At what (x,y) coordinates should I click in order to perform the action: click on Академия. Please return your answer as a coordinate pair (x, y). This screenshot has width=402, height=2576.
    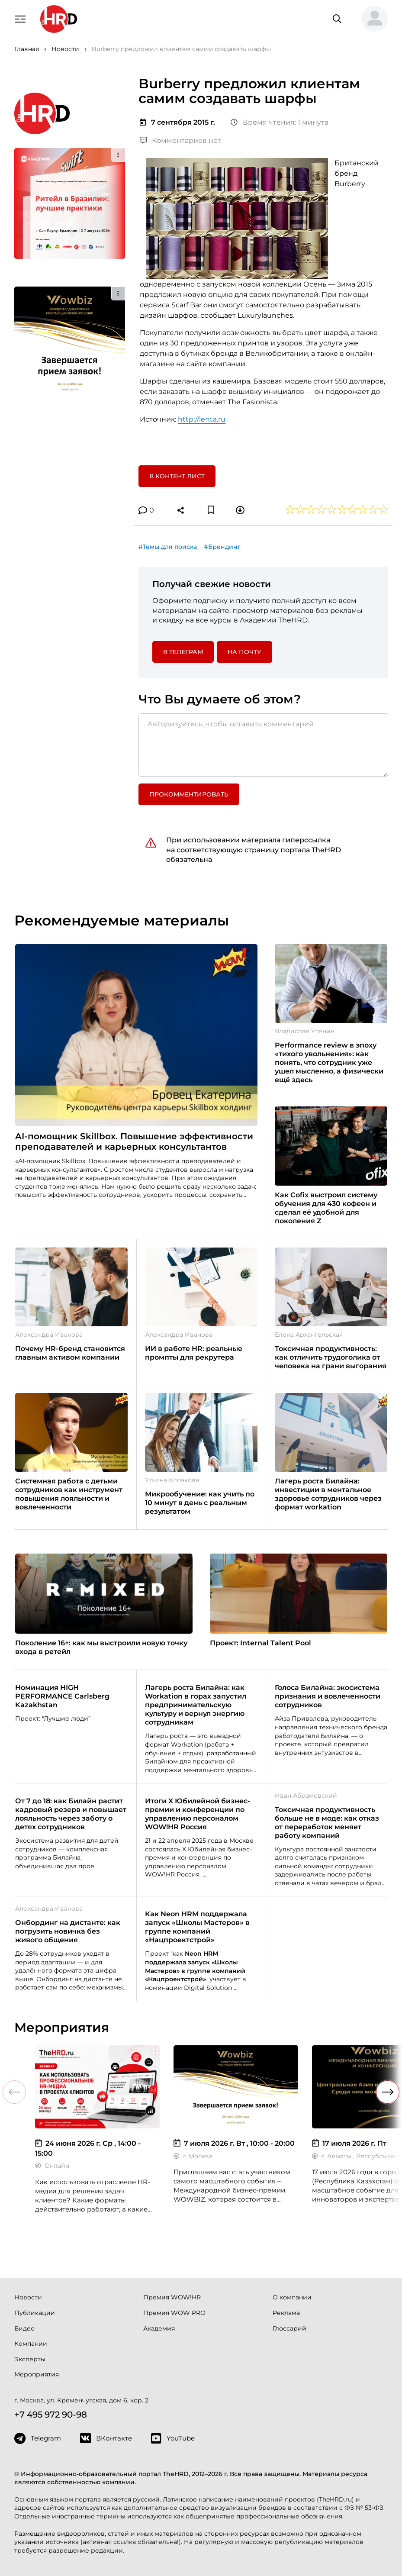
    Looking at the image, I should click on (159, 2328).